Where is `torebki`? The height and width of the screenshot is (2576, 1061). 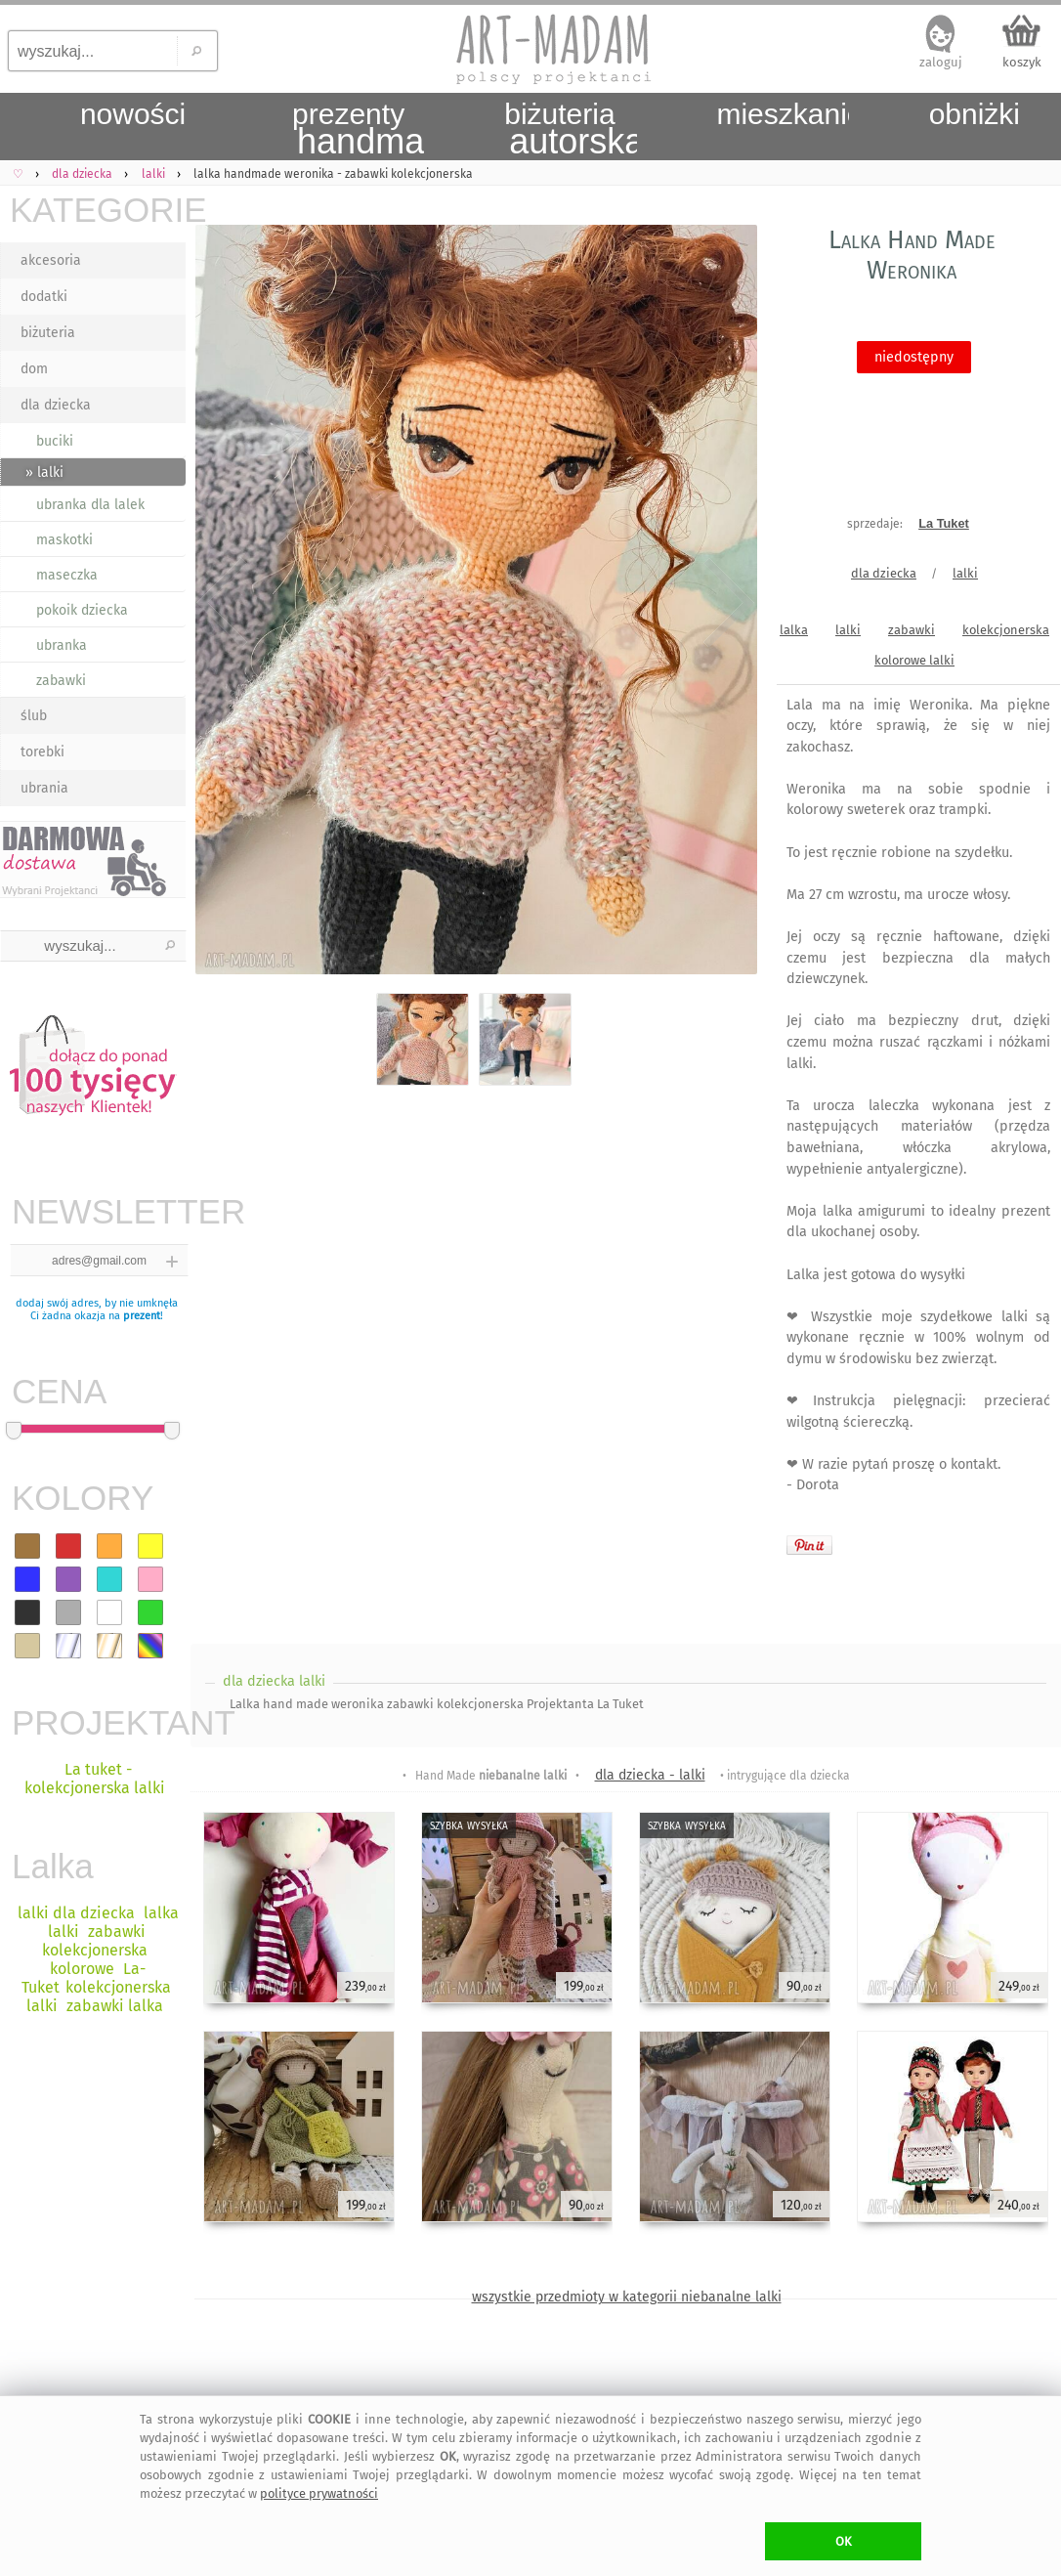
torebki is located at coordinates (42, 752).